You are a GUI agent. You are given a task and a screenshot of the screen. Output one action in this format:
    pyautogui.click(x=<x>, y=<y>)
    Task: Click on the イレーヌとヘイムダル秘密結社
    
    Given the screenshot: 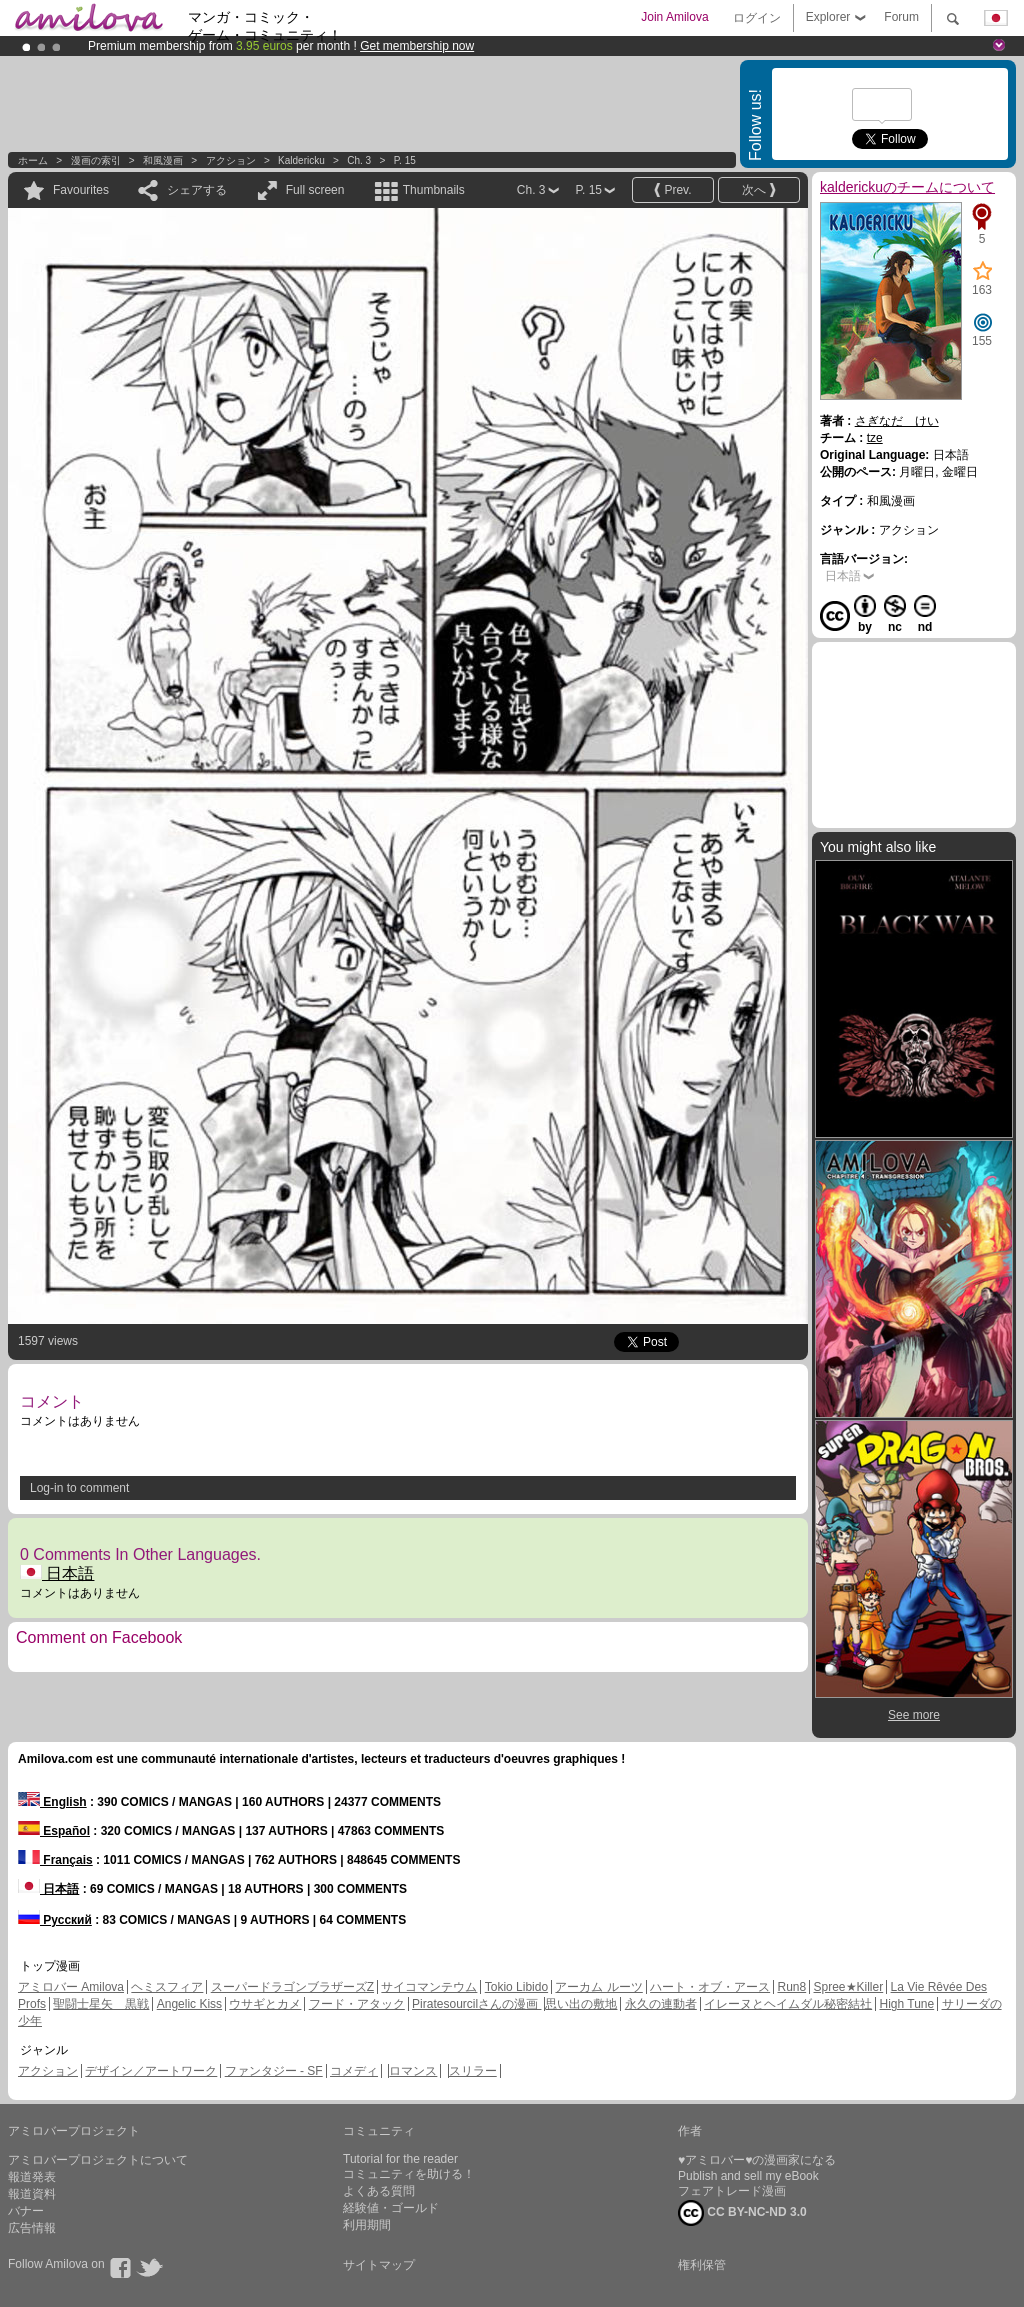 What is the action you would take?
    pyautogui.click(x=788, y=2004)
    